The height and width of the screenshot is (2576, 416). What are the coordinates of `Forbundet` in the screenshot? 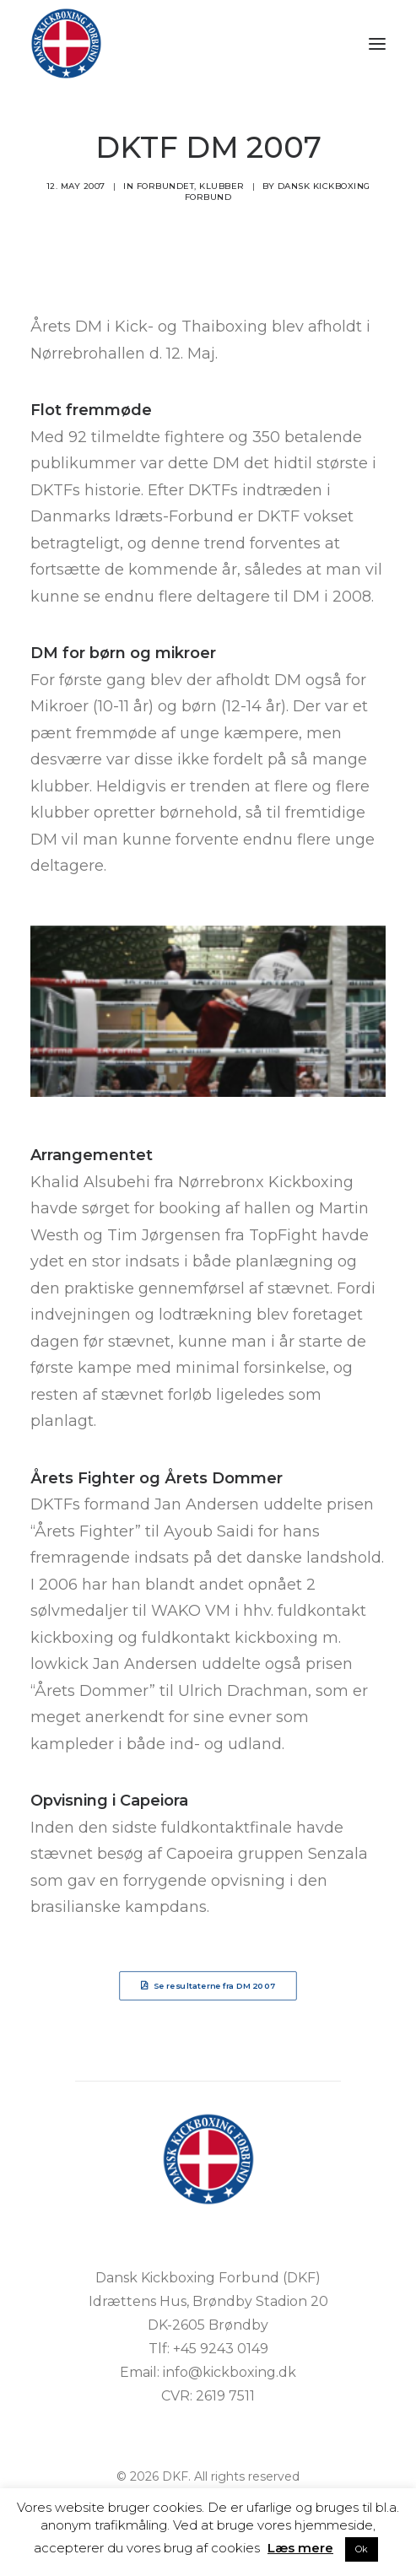 It's located at (166, 186).